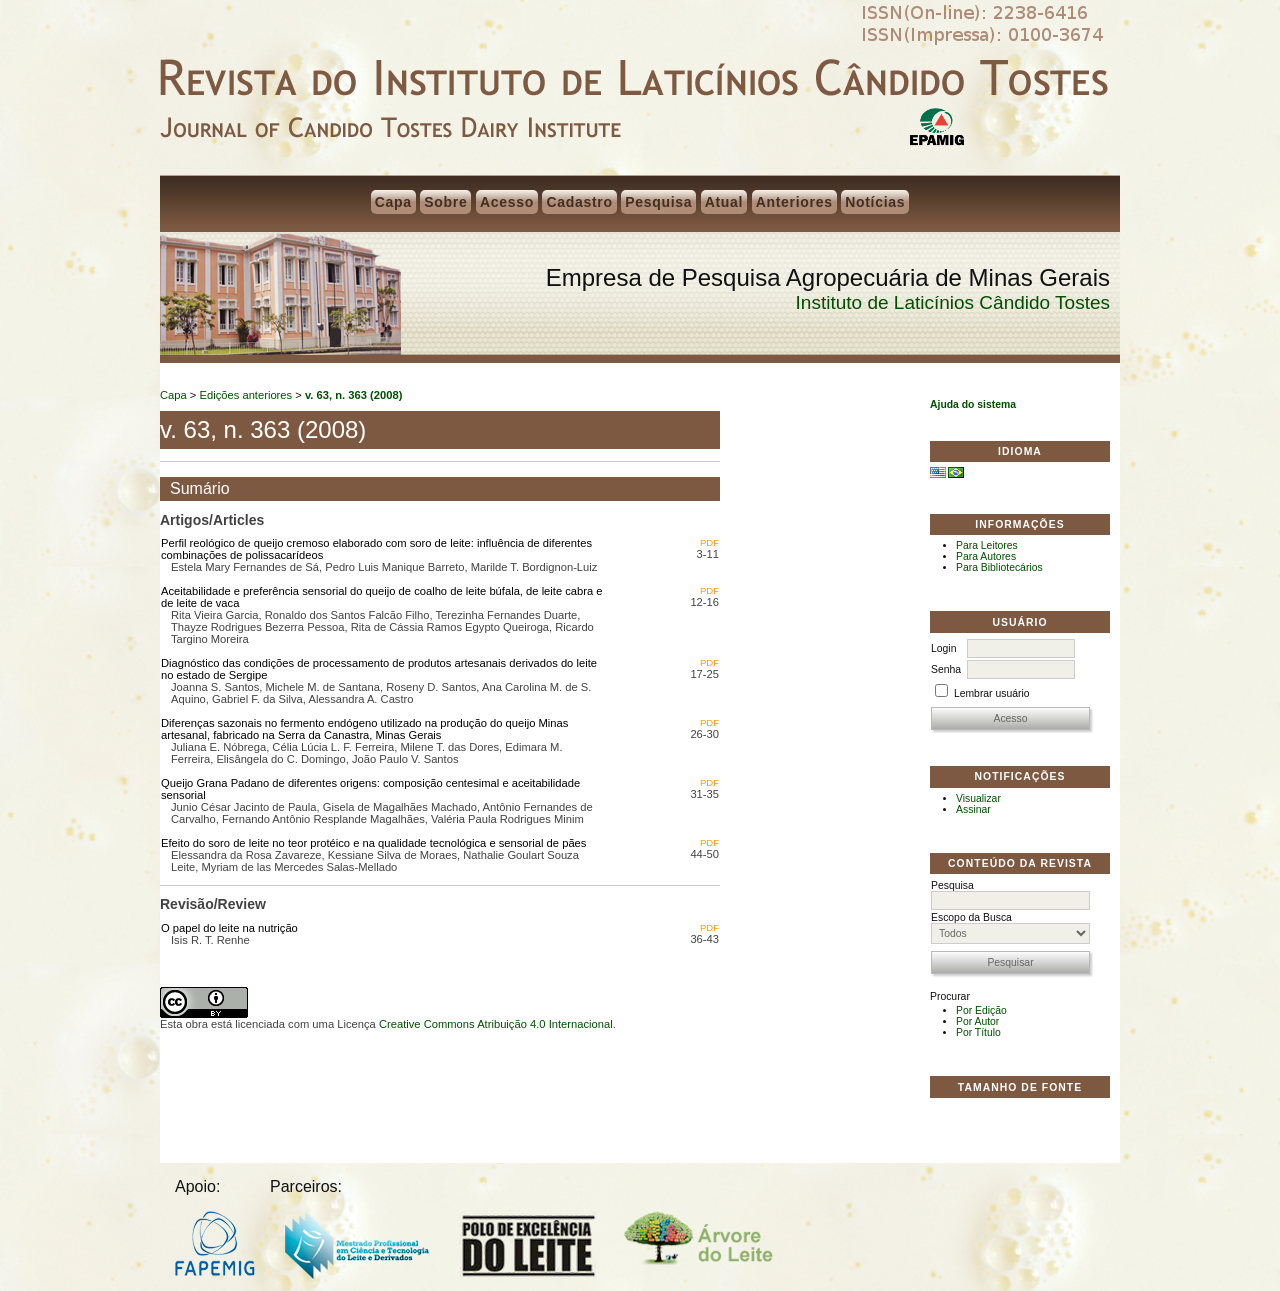  Describe the element at coordinates (986, 556) in the screenshot. I see `Para Autores` at that location.